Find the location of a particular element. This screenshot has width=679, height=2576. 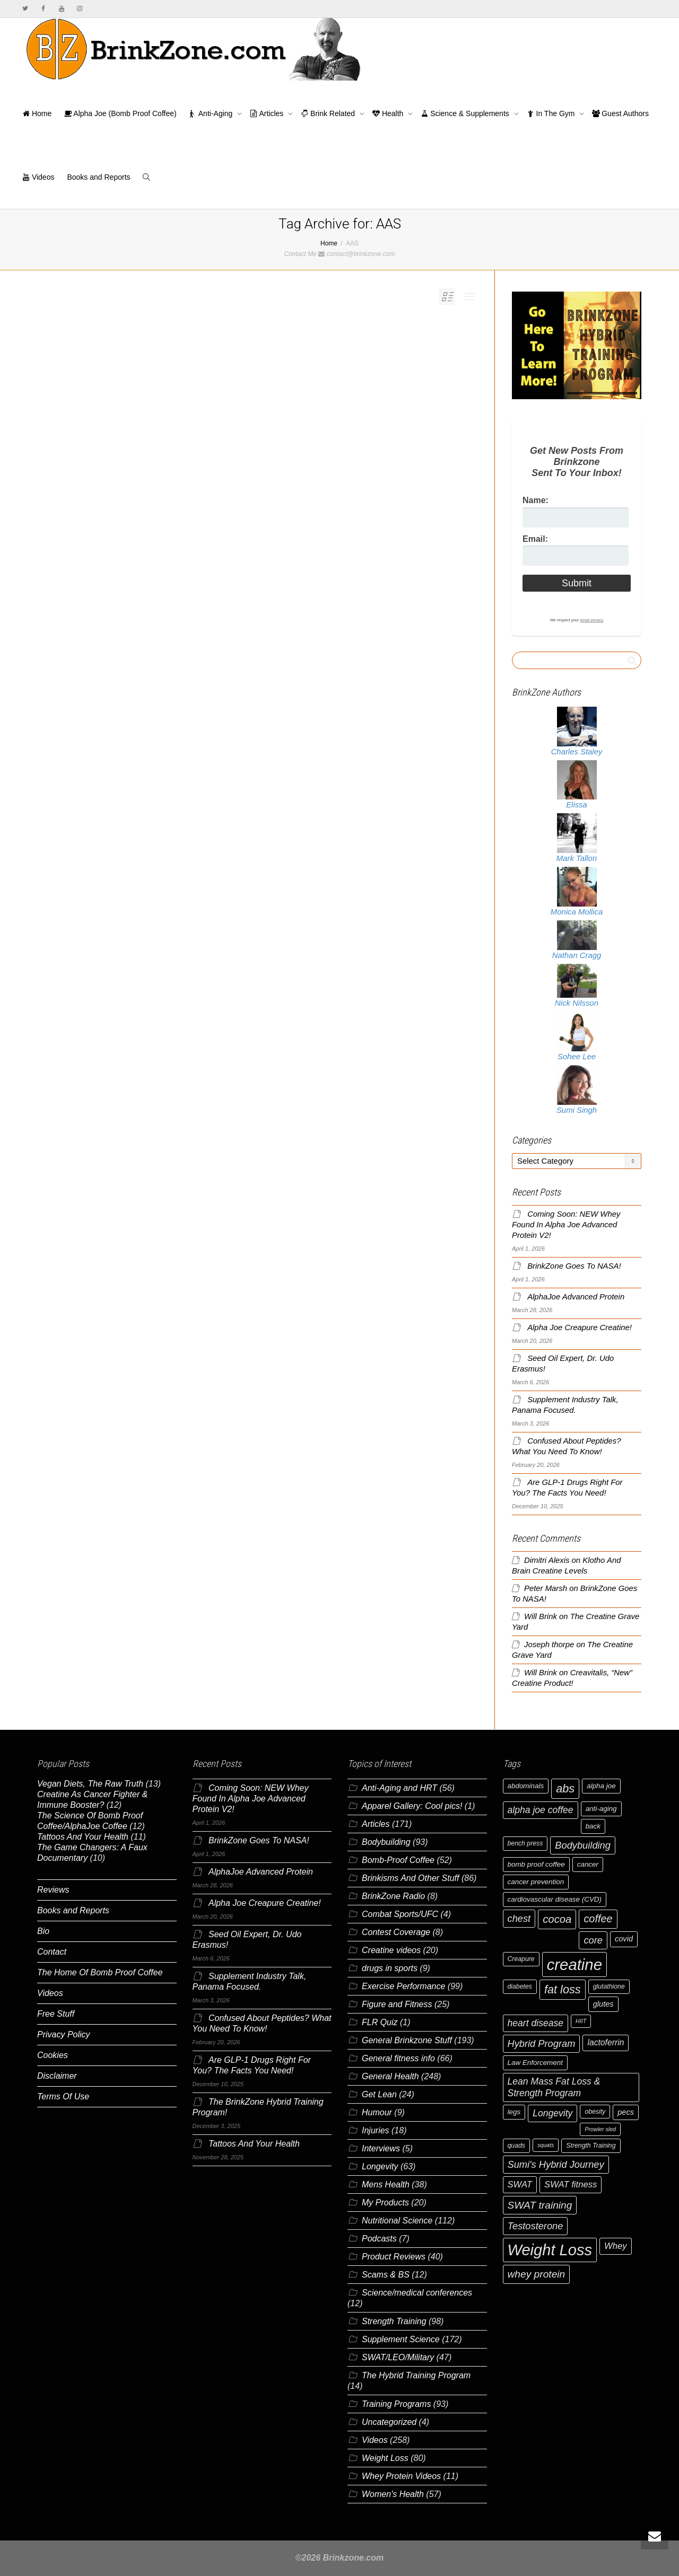

glutathione [glutathione (6 items)] is located at coordinates (609, 1986).